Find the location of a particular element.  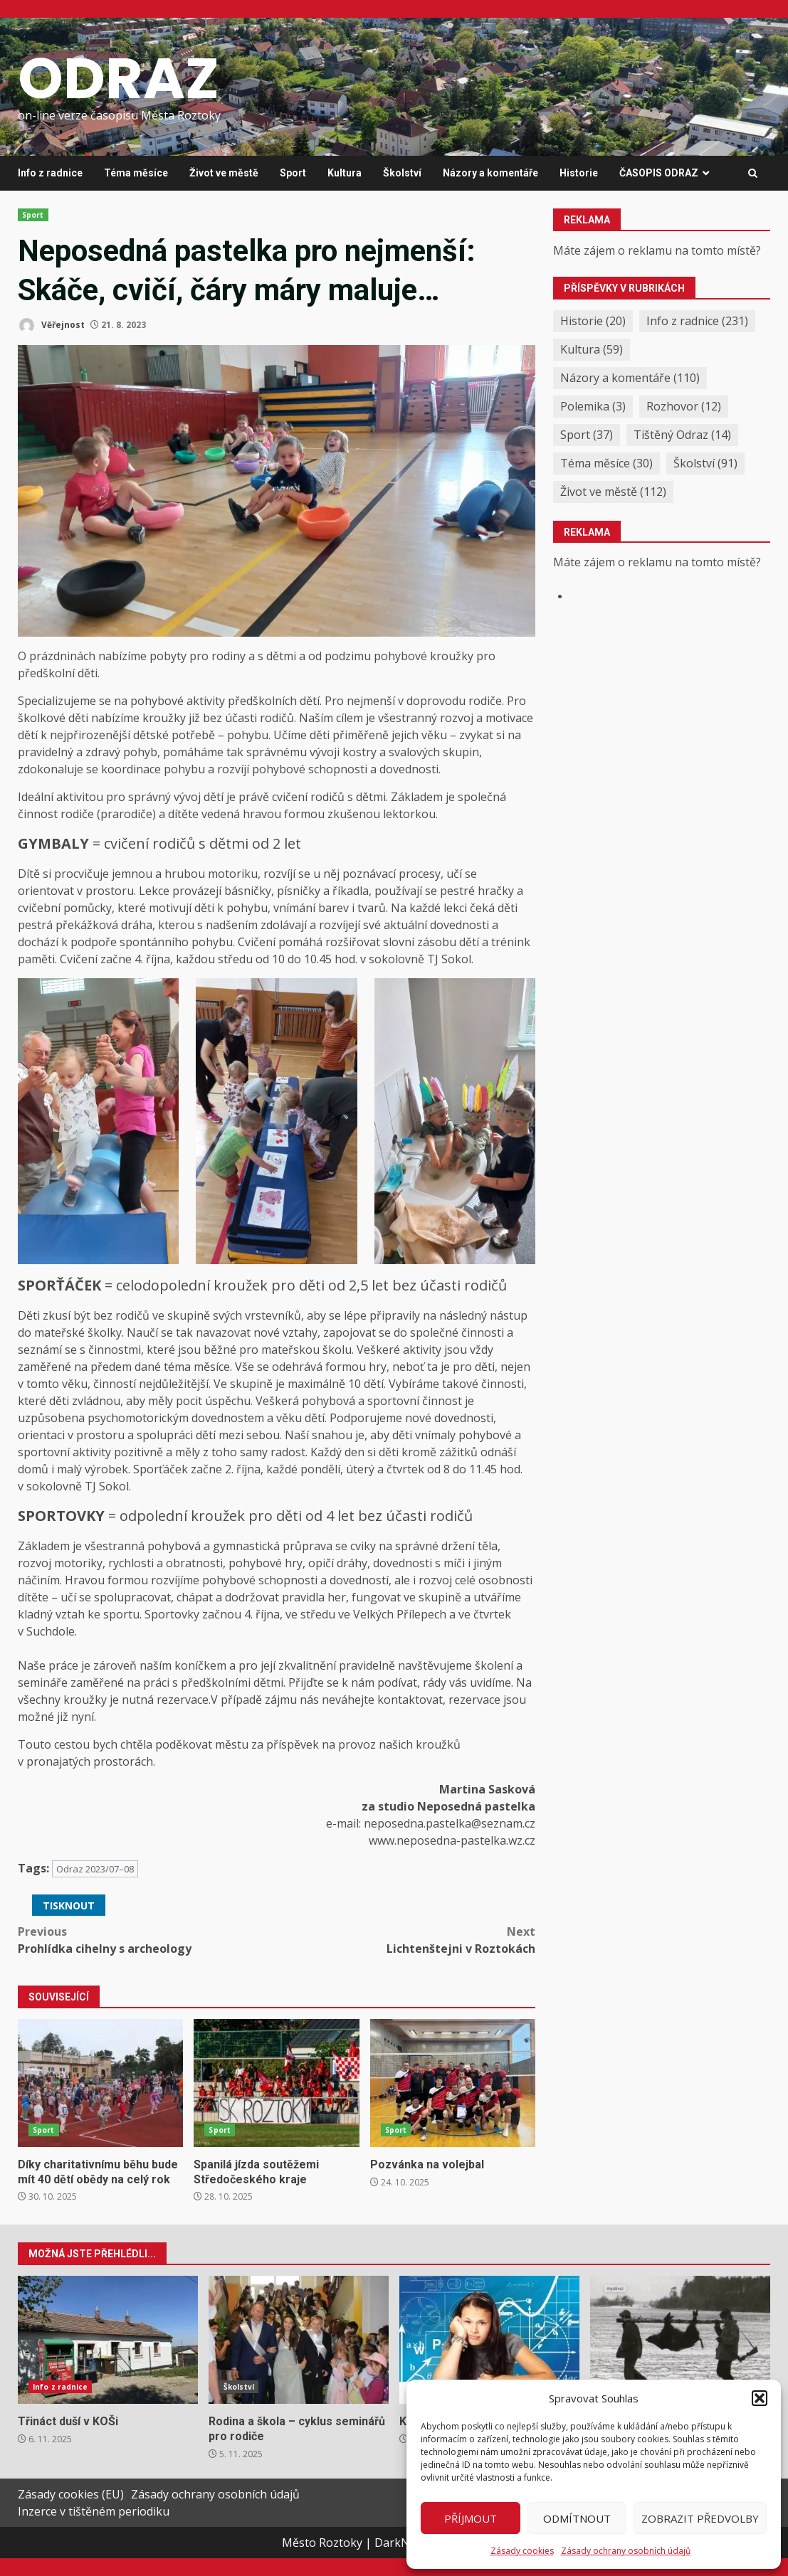

Info z radnice is located at coordinates (50, 173).